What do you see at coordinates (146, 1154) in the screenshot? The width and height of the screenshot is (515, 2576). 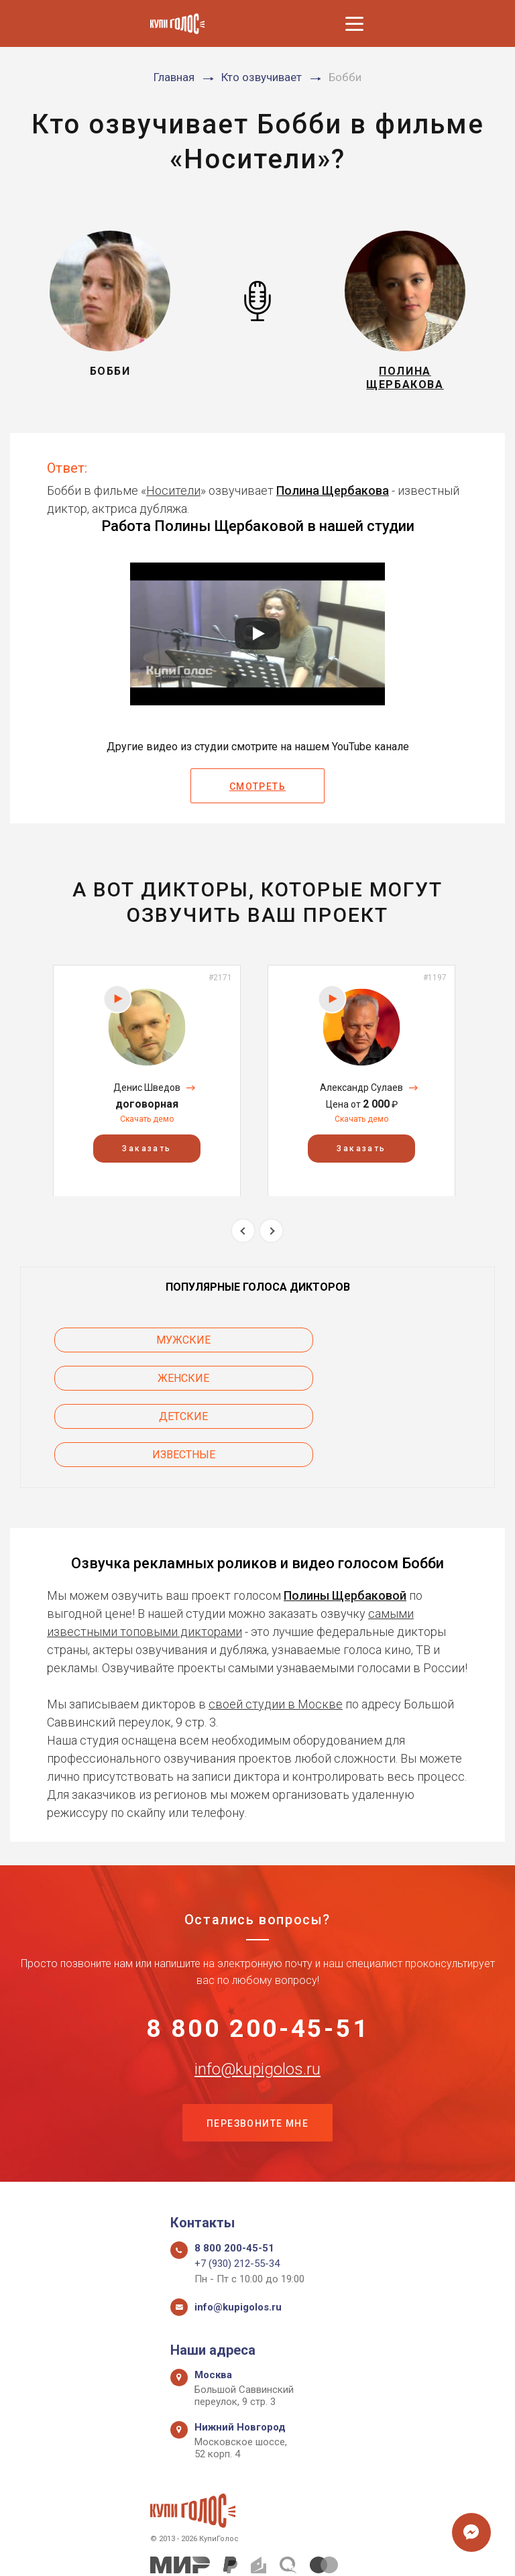 I see `Заказать [button]` at bounding box center [146, 1154].